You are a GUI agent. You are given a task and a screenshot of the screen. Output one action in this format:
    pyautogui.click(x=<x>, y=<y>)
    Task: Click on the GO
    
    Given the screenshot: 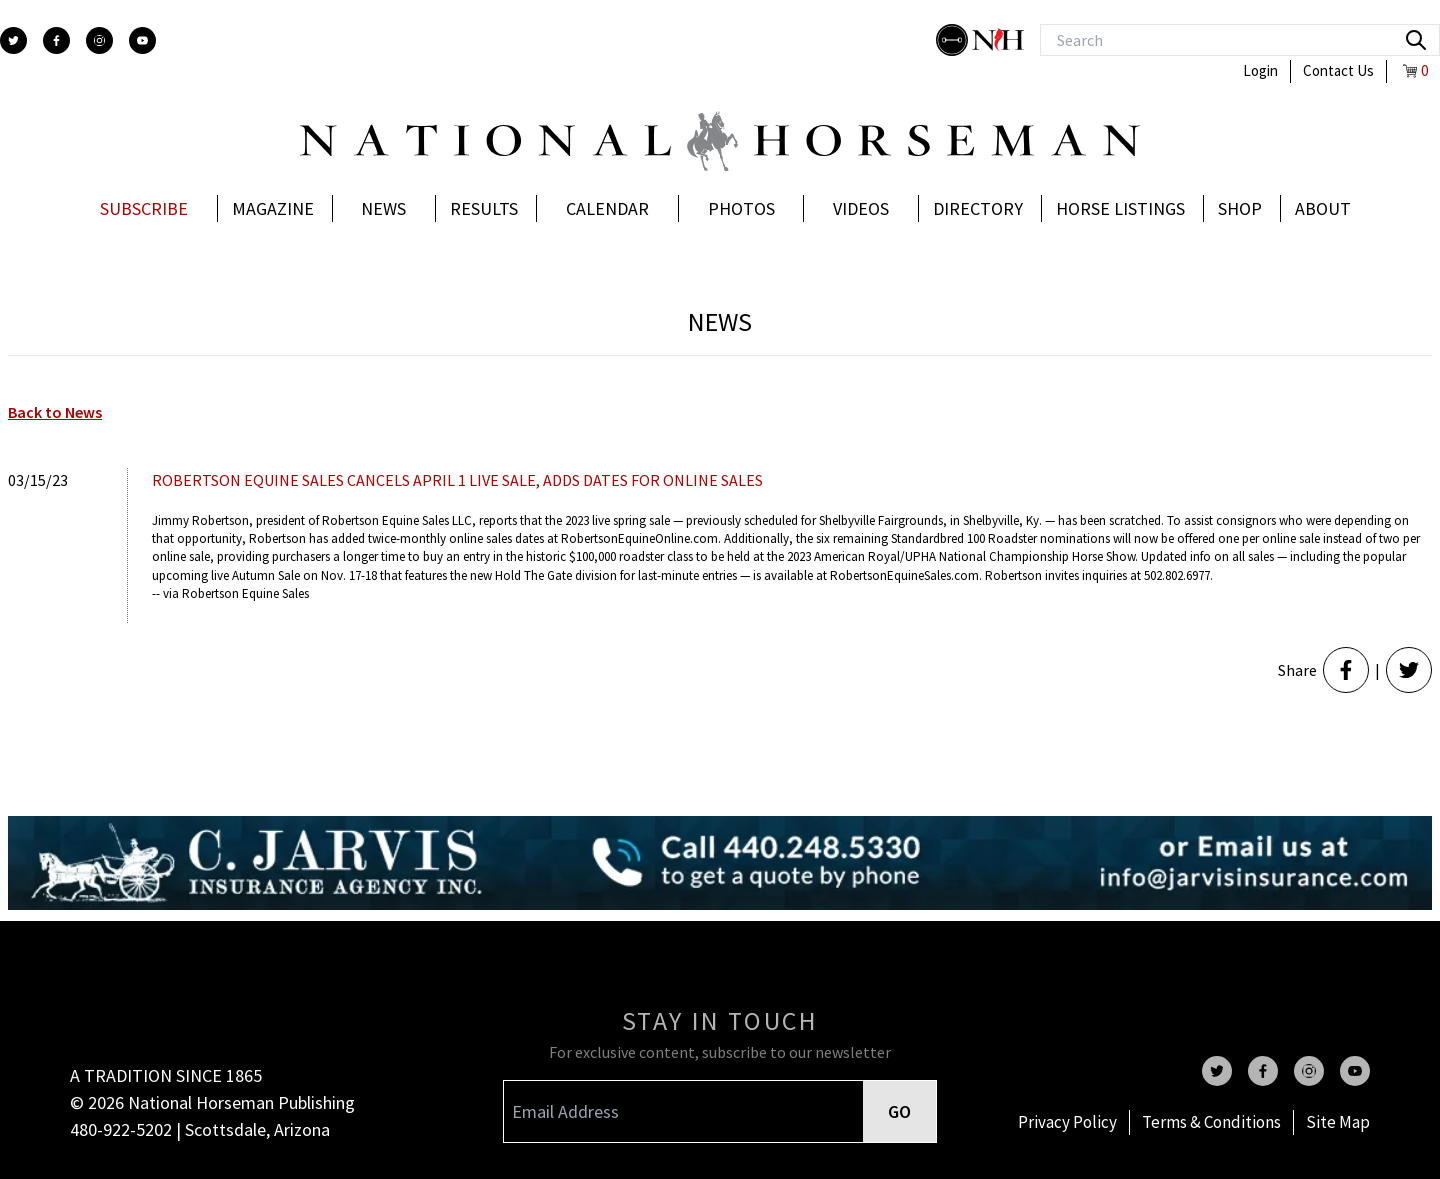 What is the action you would take?
    pyautogui.click(x=899, y=1111)
    